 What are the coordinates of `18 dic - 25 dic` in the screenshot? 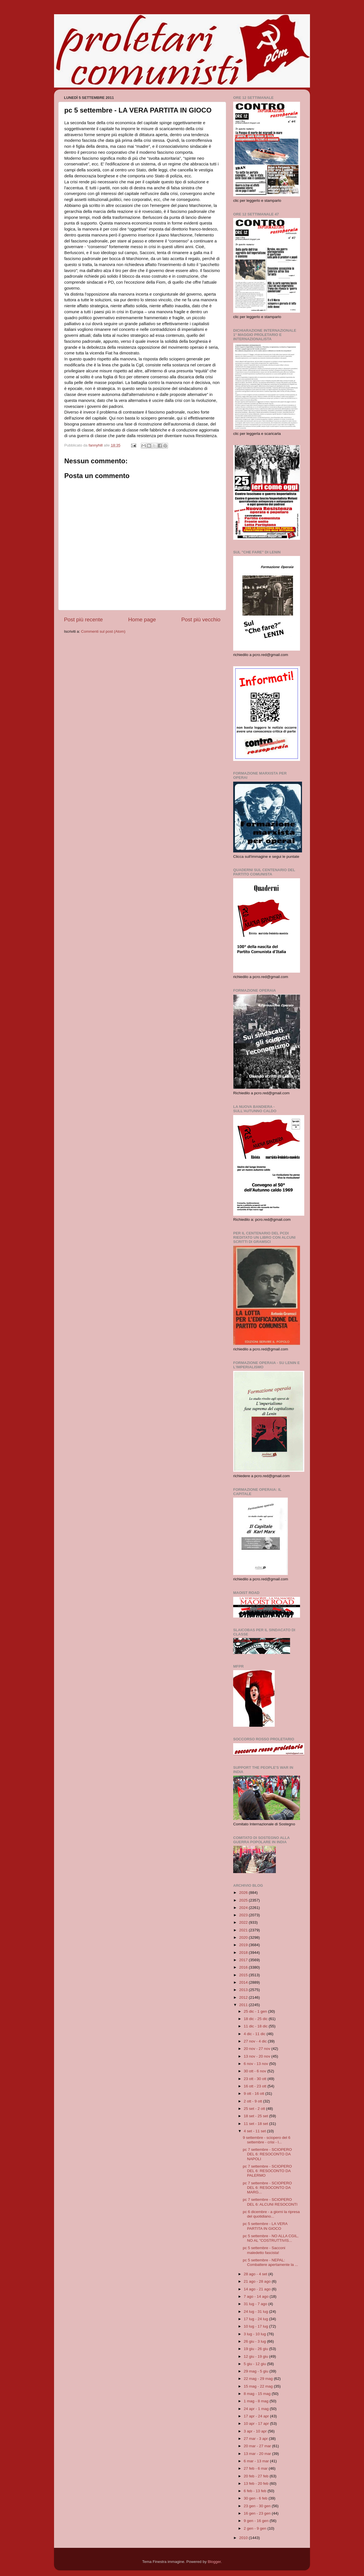 It's located at (256, 2019).